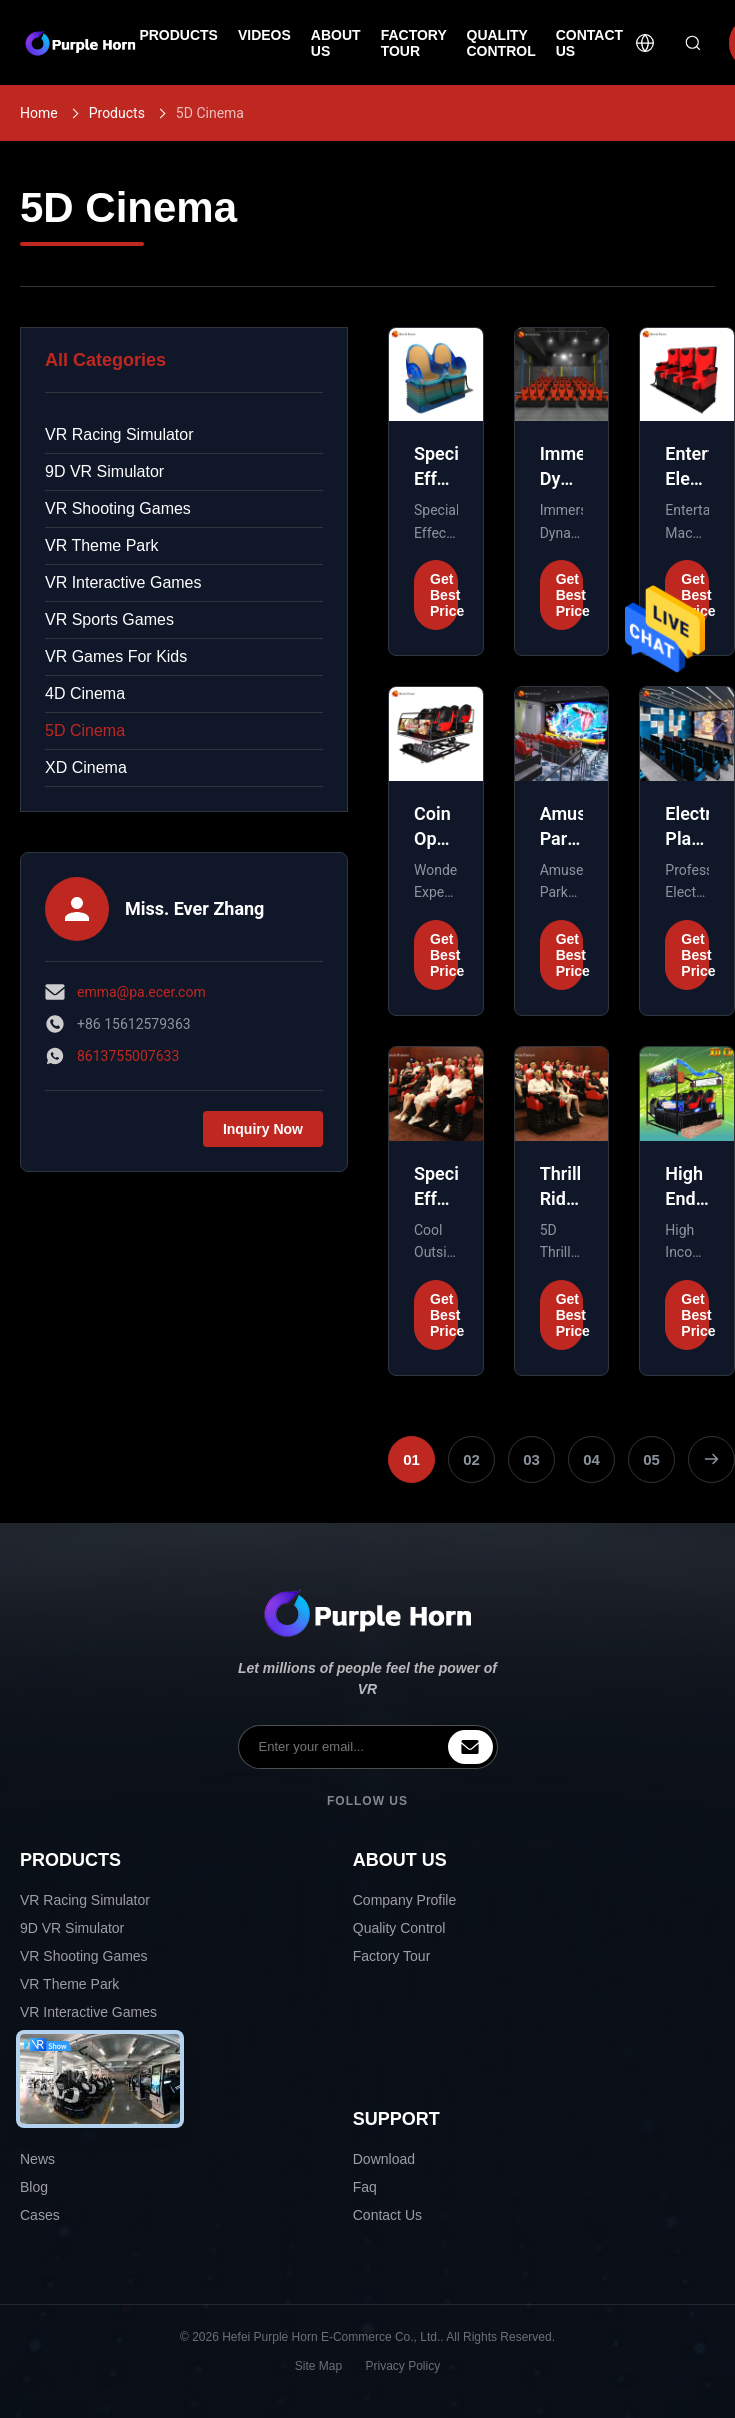  I want to click on emma@pa.ecer.com, so click(141, 992).